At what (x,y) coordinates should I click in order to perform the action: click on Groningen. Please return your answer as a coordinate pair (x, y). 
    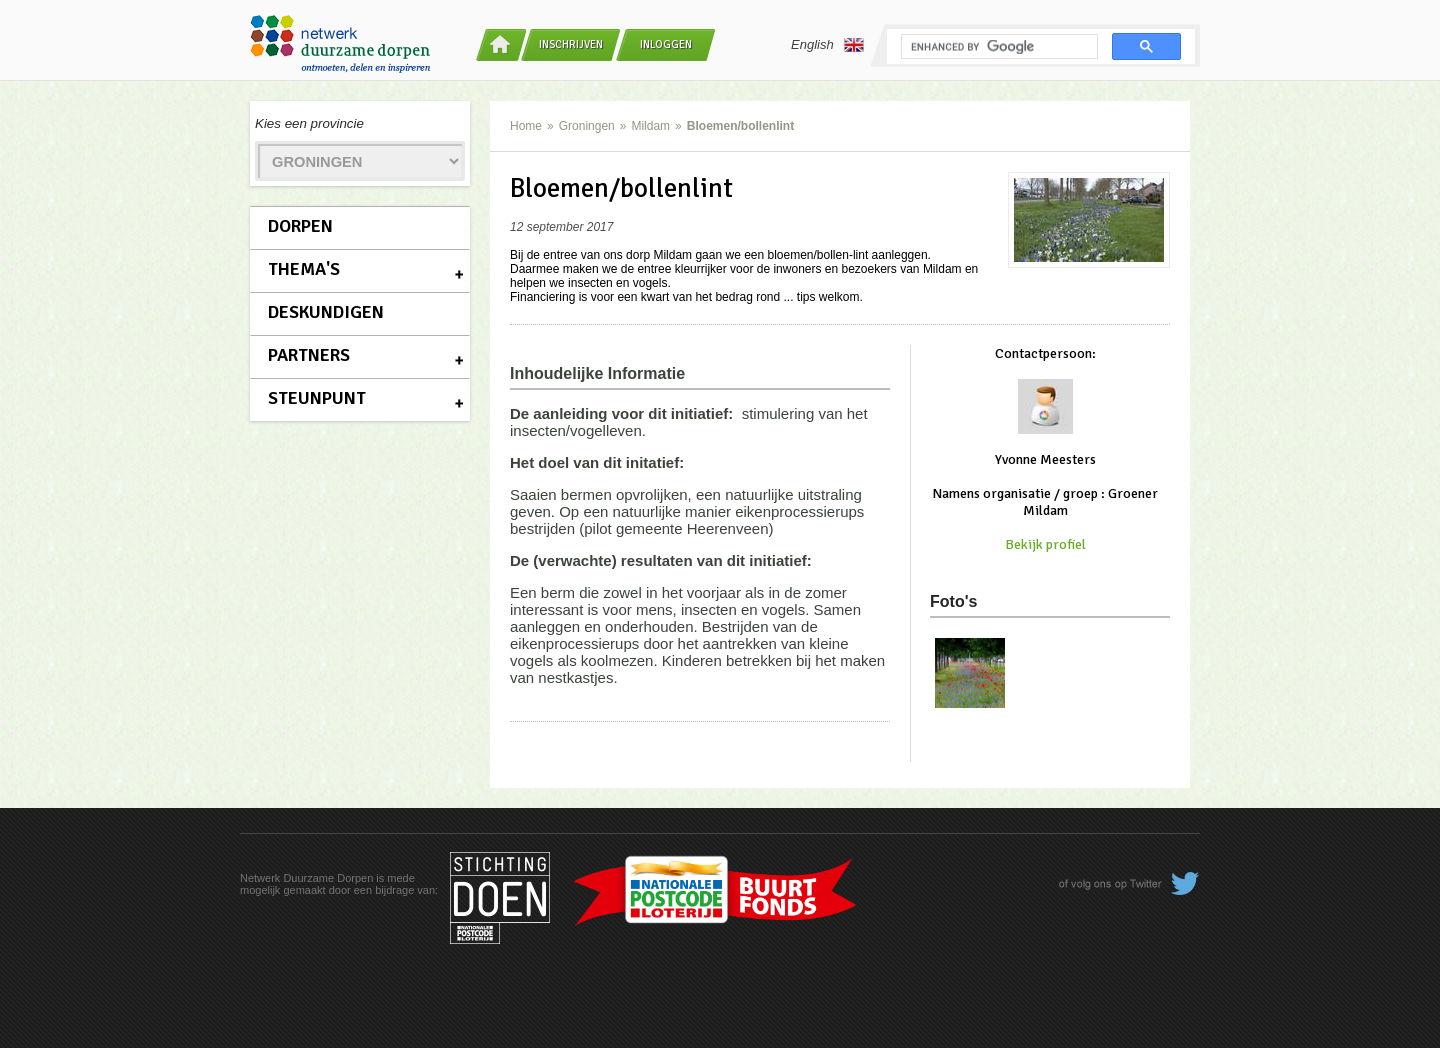
    Looking at the image, I should click on (587, 126).